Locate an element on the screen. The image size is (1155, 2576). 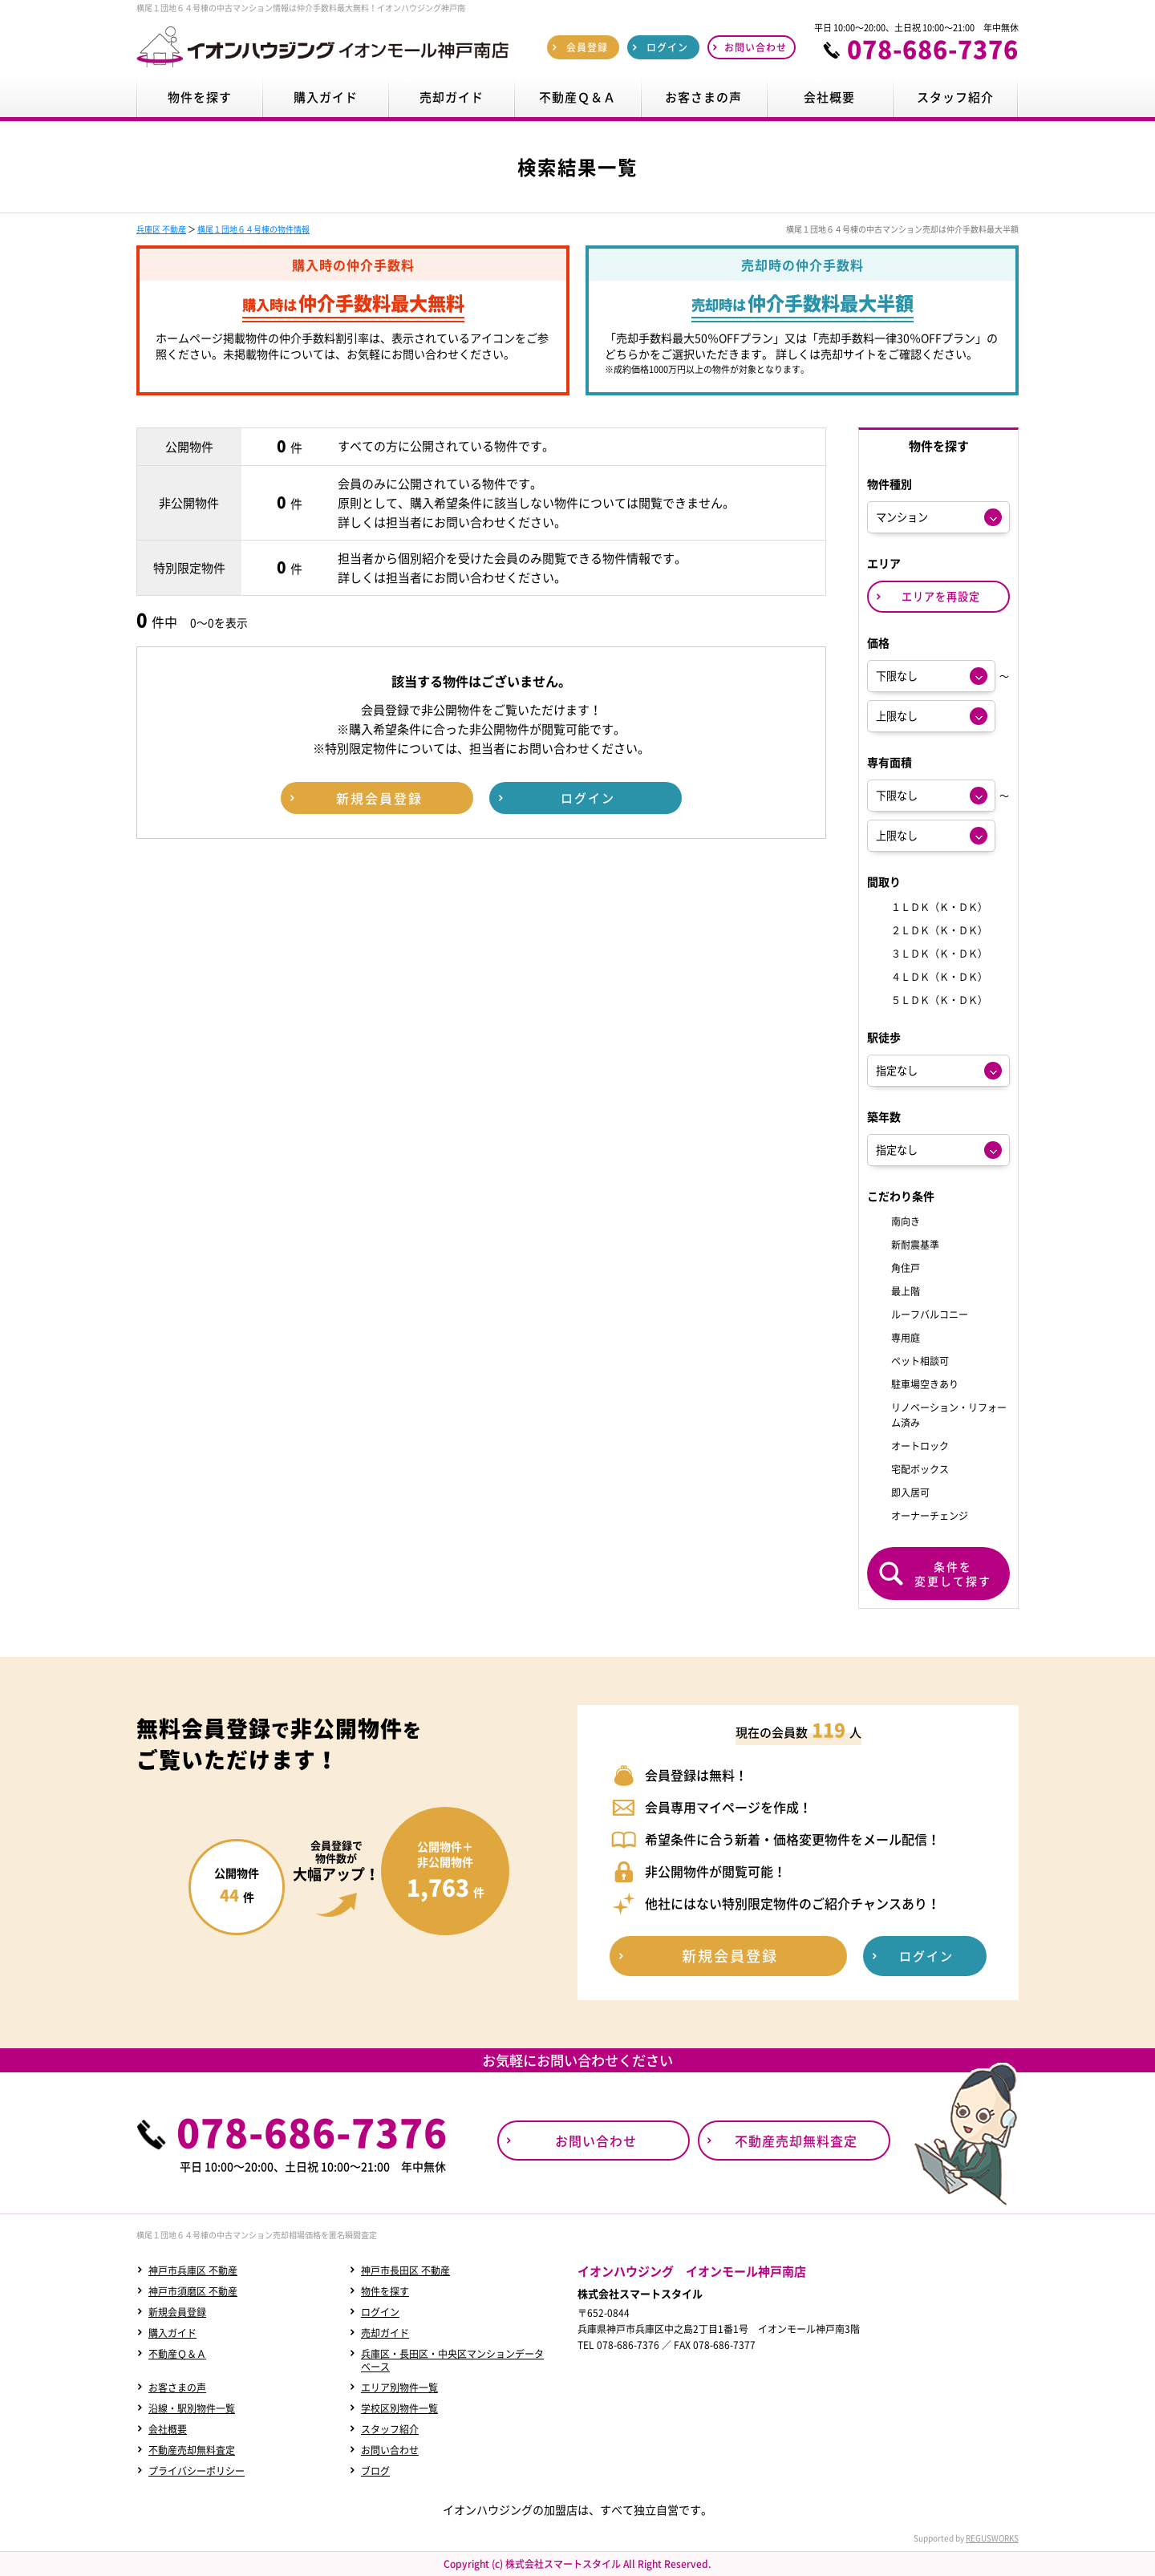
不動産売却無料査定 is located at coordinates (191, 2450).